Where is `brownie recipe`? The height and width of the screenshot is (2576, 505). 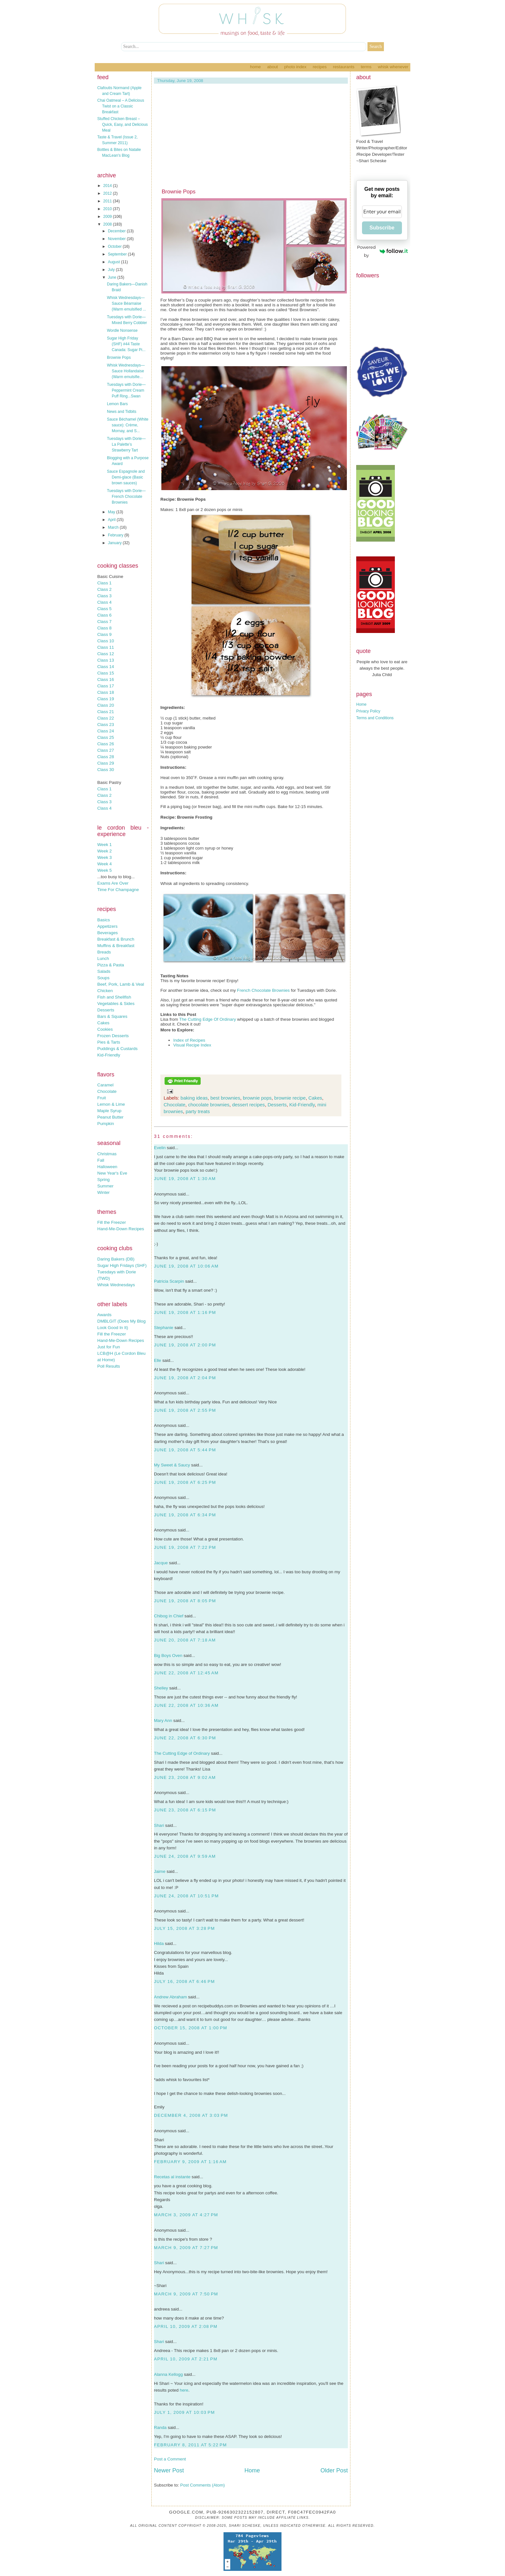
brownie recipe is located at coordinates (290, 1098).